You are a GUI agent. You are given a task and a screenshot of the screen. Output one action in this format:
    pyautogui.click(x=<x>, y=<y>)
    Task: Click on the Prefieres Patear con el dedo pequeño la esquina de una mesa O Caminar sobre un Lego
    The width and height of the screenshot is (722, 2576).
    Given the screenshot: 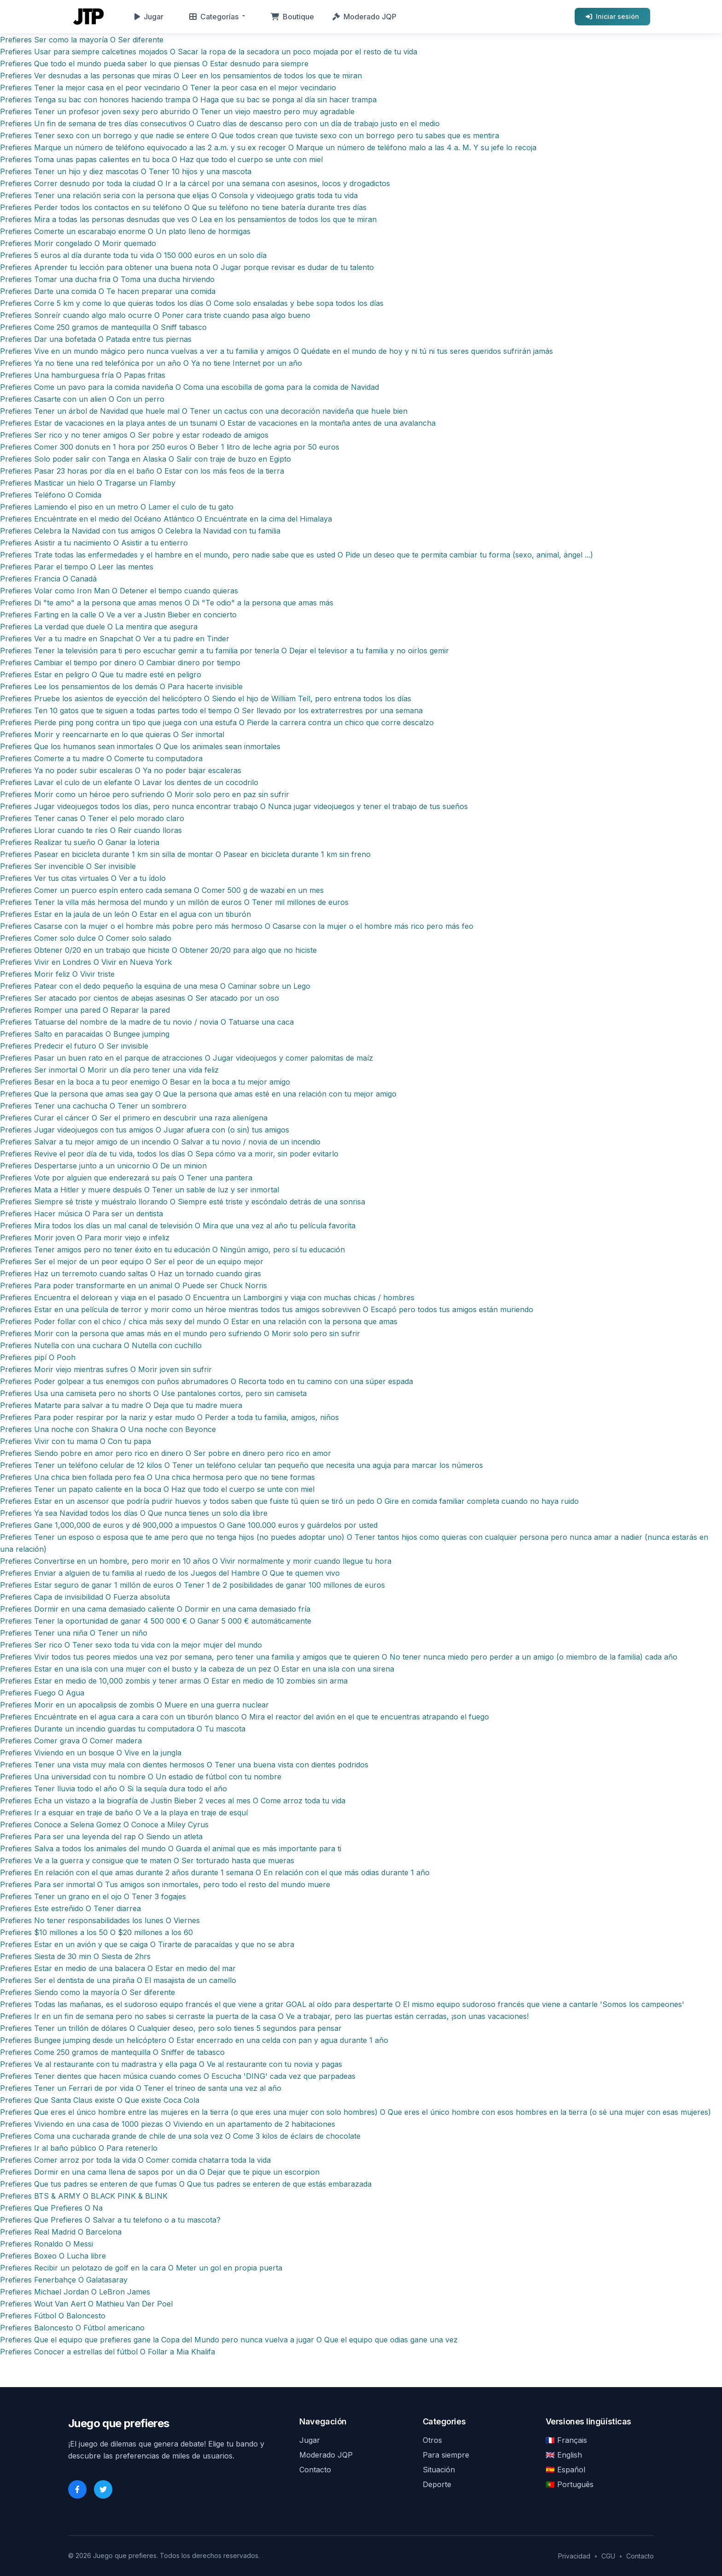 What is the action you would take?
    pyautogui.click(x=155, y=986)
    